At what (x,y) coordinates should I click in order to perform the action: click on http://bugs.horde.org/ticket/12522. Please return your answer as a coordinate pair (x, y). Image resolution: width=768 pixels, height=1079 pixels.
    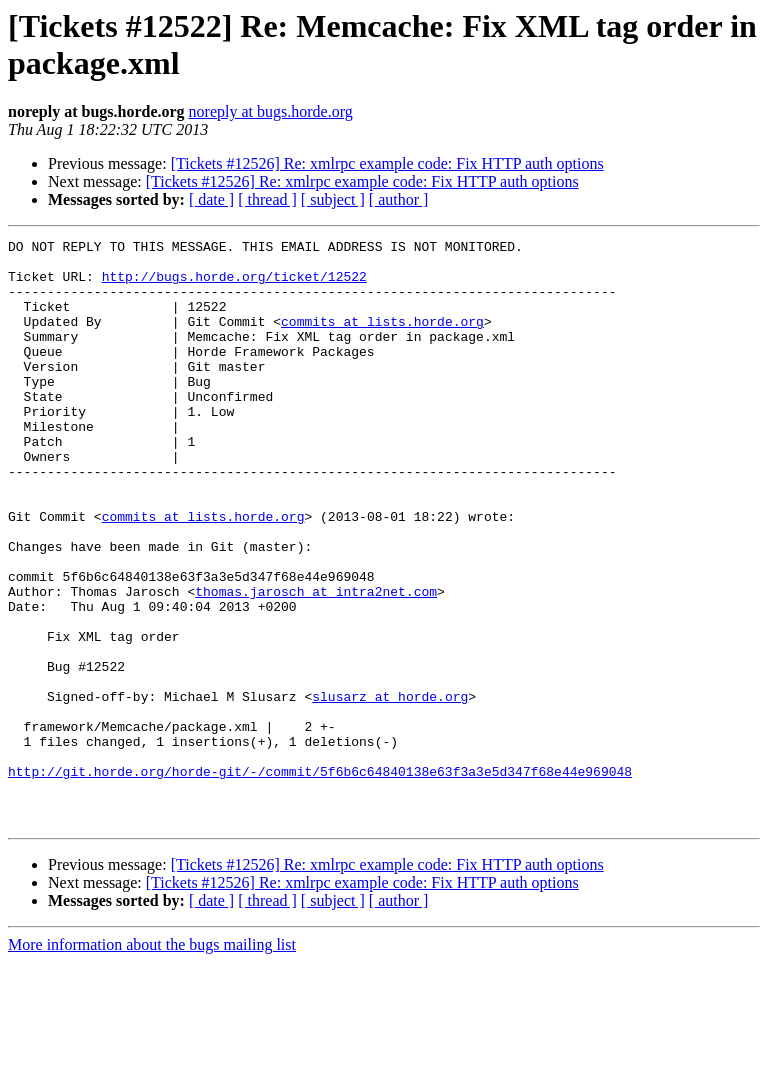
    Looking at the image, I should click on (234, 285).